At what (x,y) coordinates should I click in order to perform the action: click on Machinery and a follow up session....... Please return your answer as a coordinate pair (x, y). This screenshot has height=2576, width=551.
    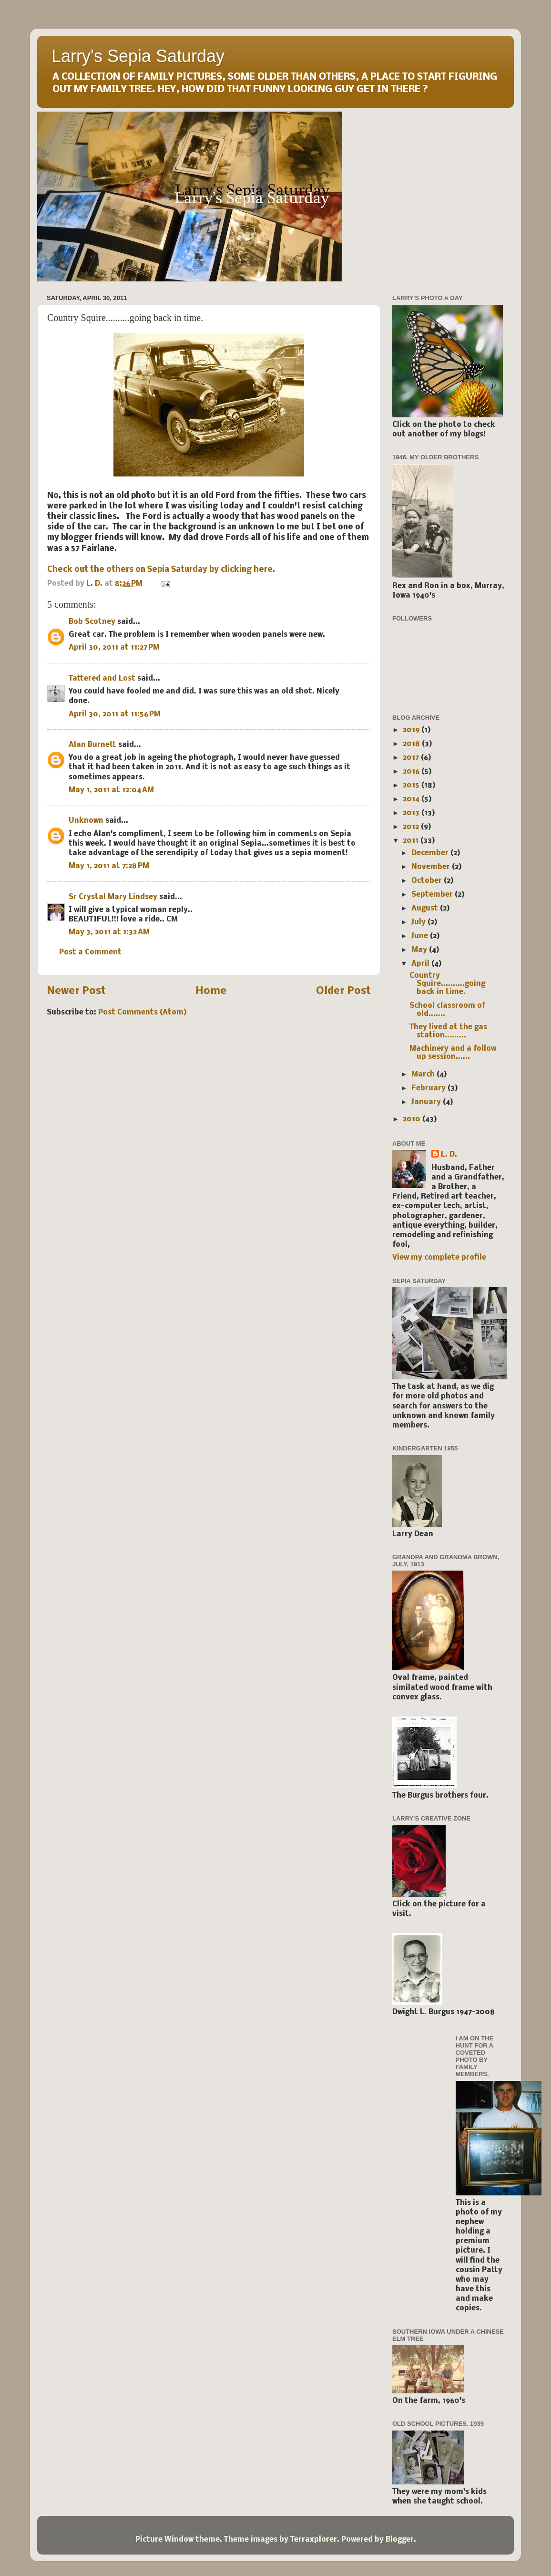
    Looking at the image, I should click on (452, 1053).